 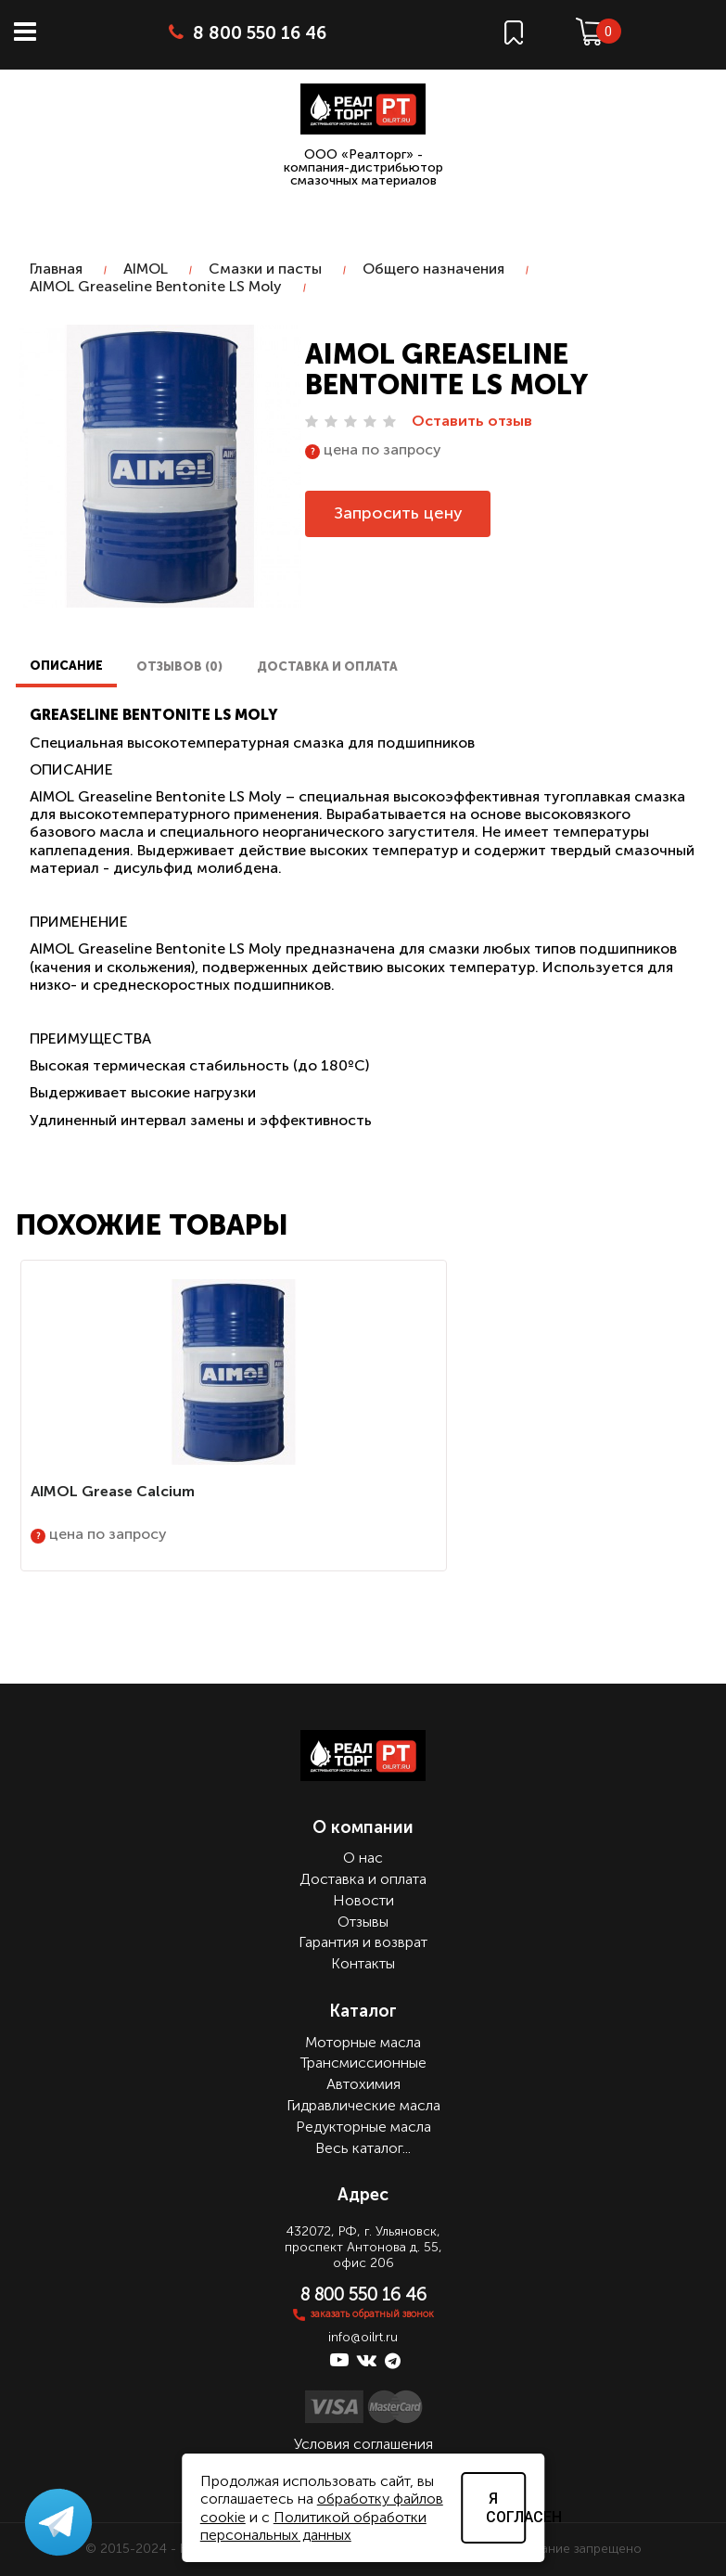 I want to click on Условия соглашения, so click(x=363, y=2444).